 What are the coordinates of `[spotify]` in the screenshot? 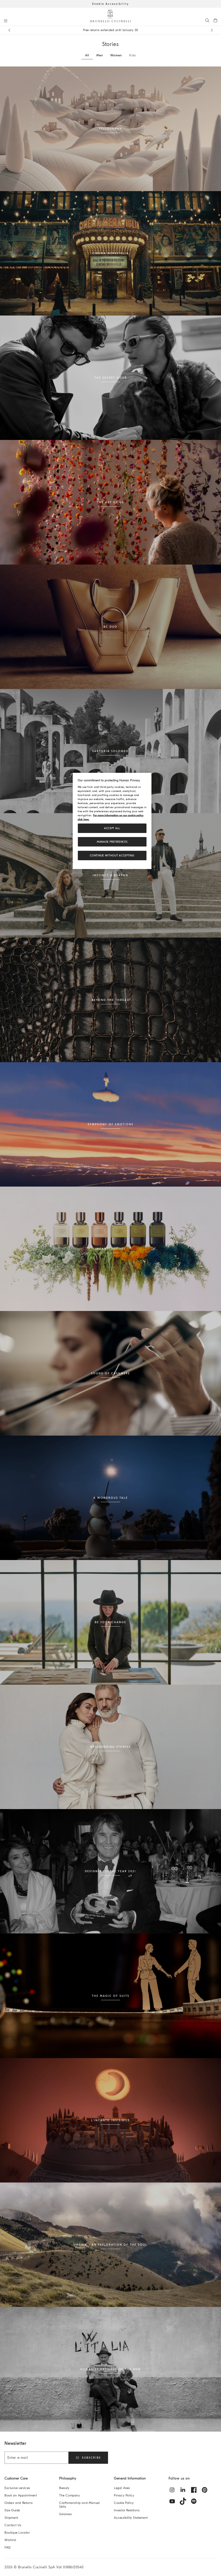 It's located at (193, 2501).